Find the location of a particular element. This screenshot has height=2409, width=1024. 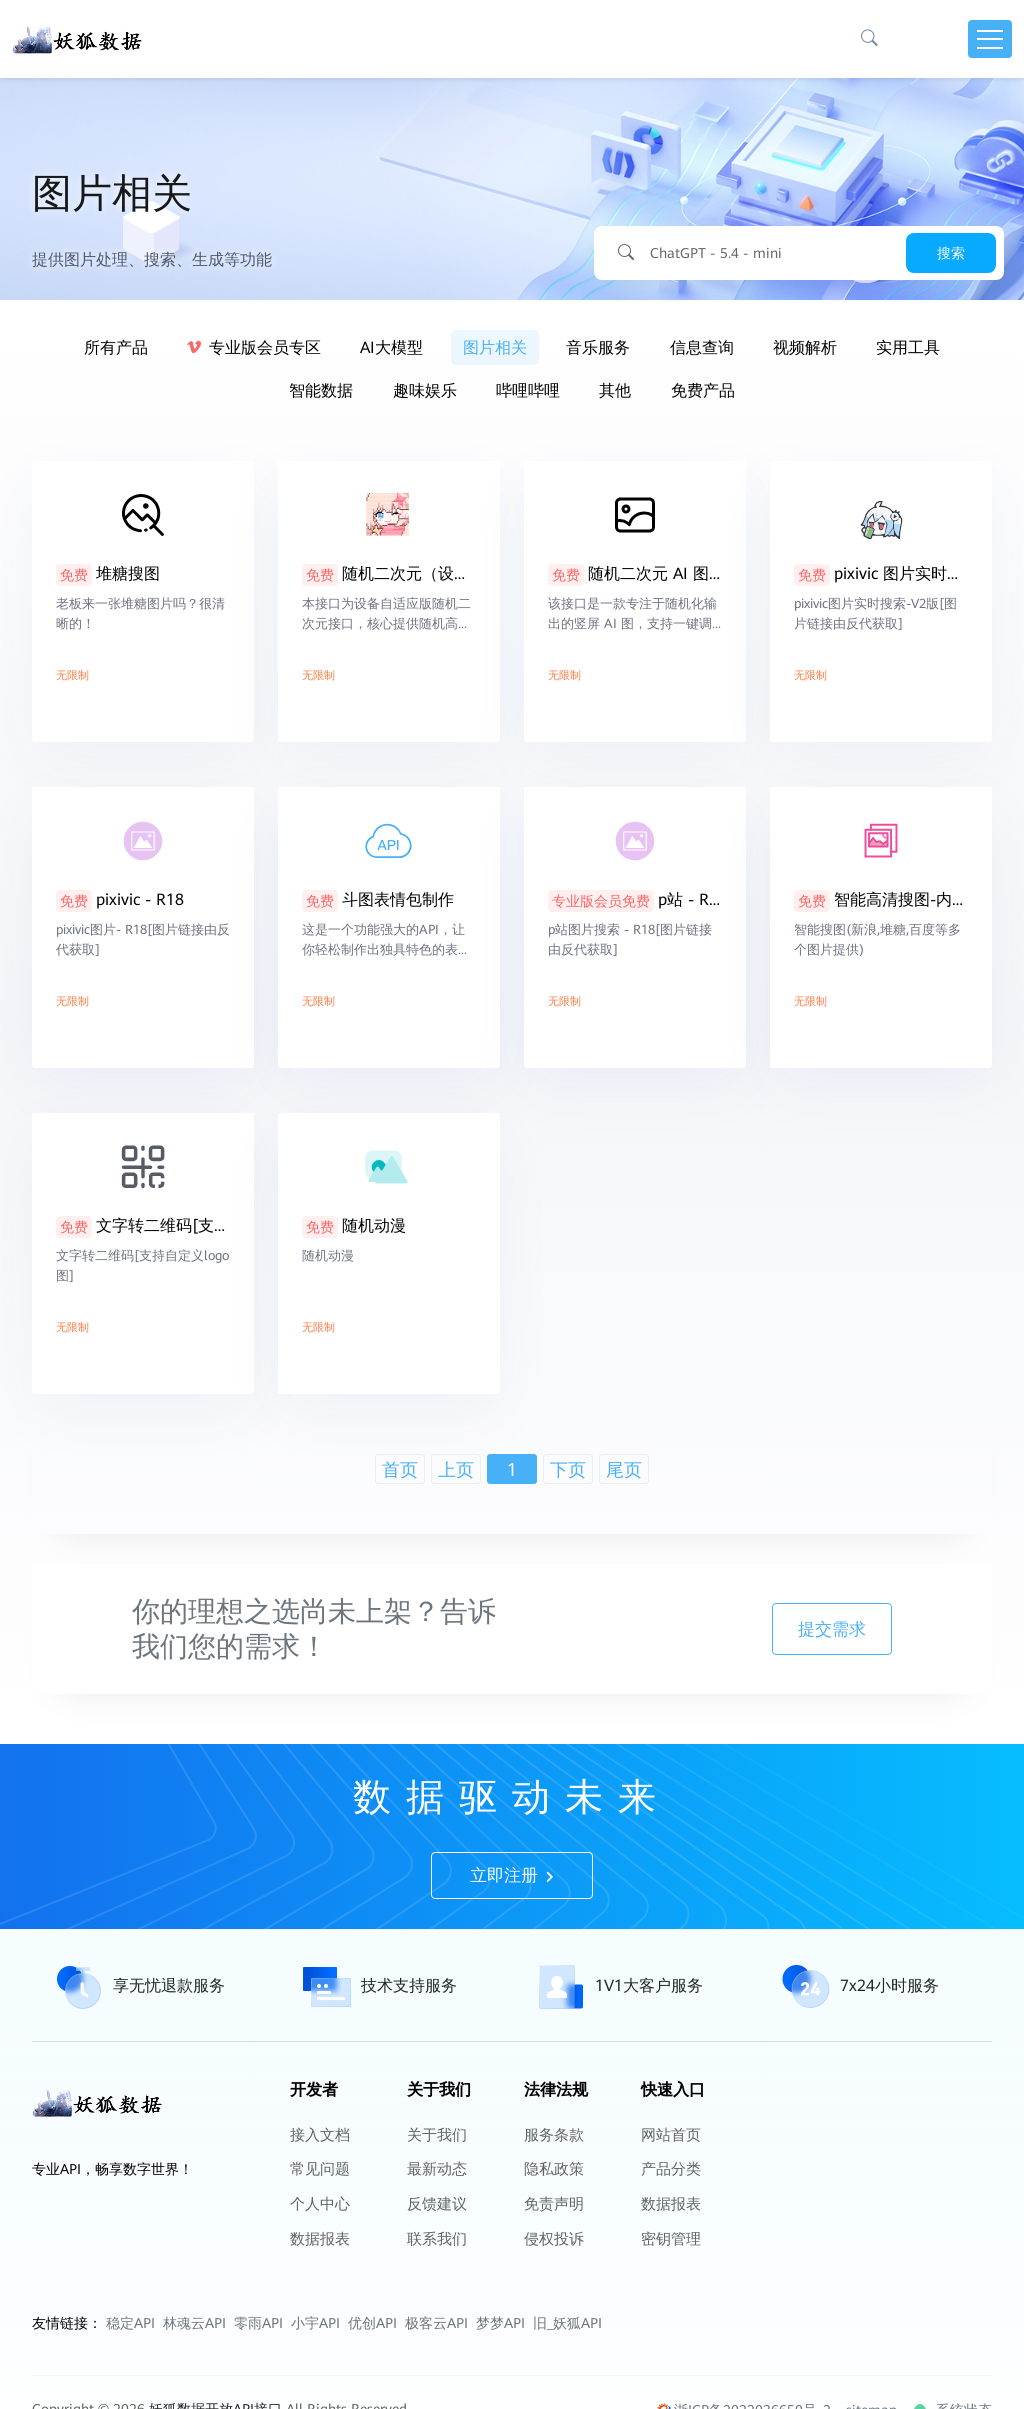

联系我们 is located at coordinates (435, 2304).